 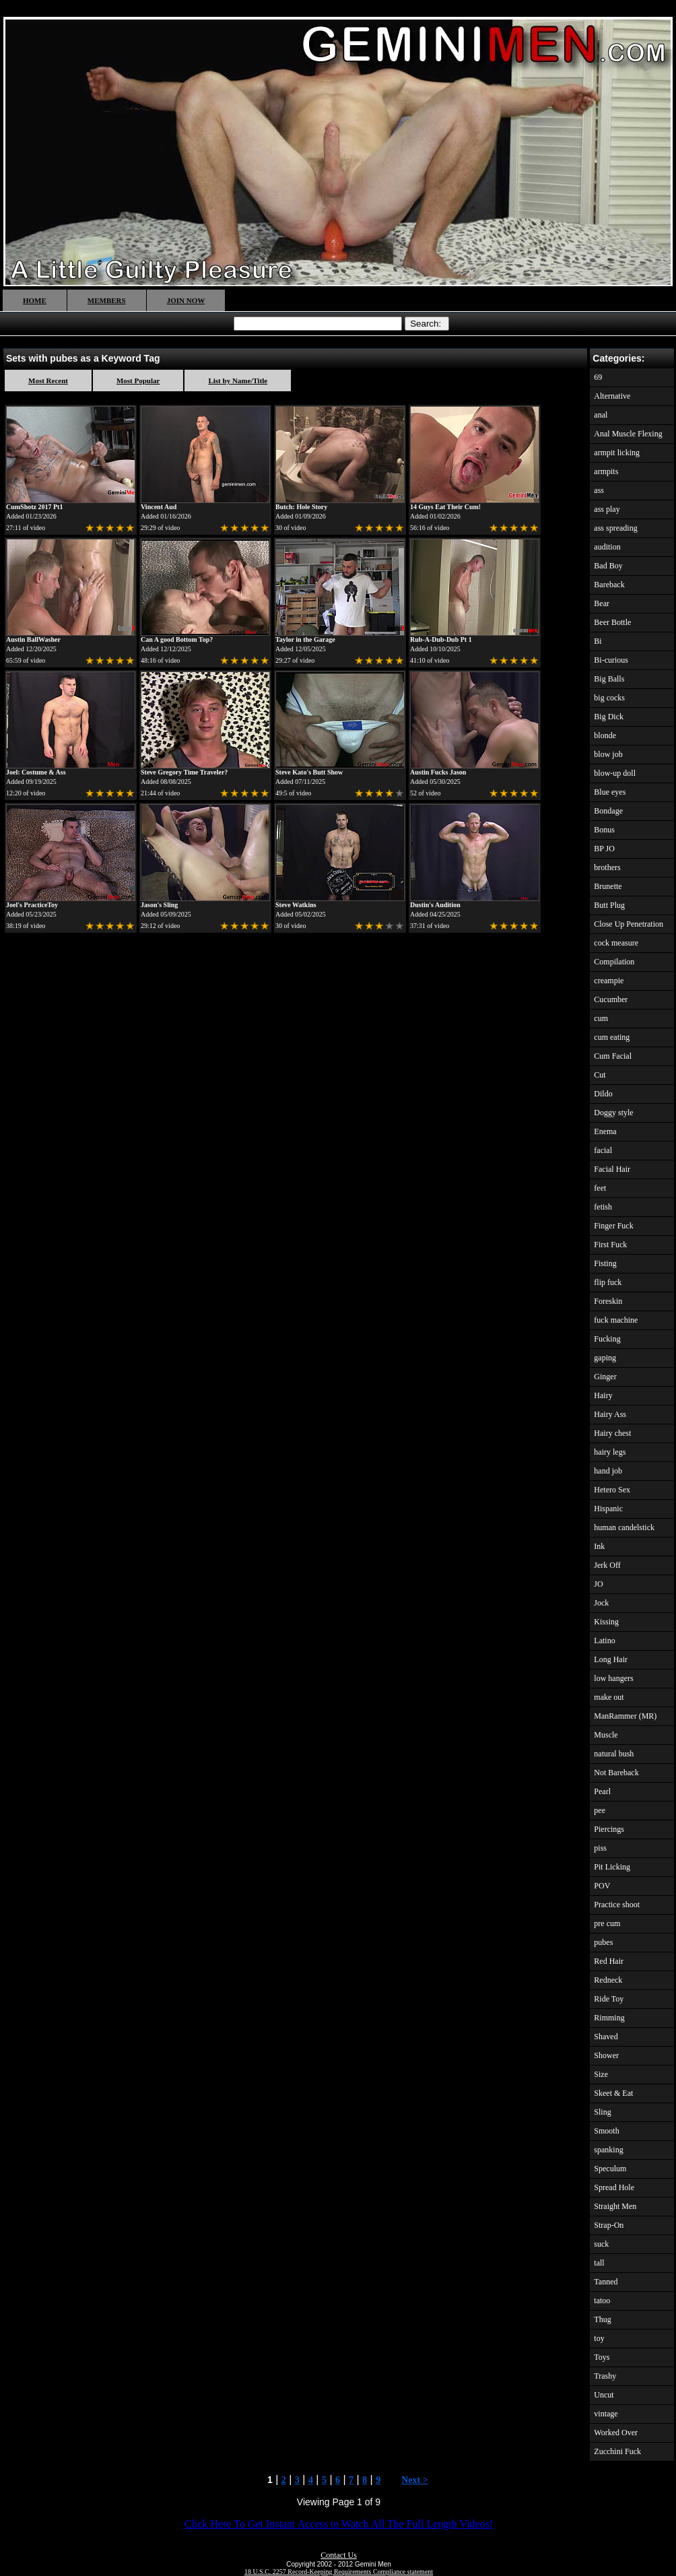 I want to click on make out, so click(x=608, y=1697).